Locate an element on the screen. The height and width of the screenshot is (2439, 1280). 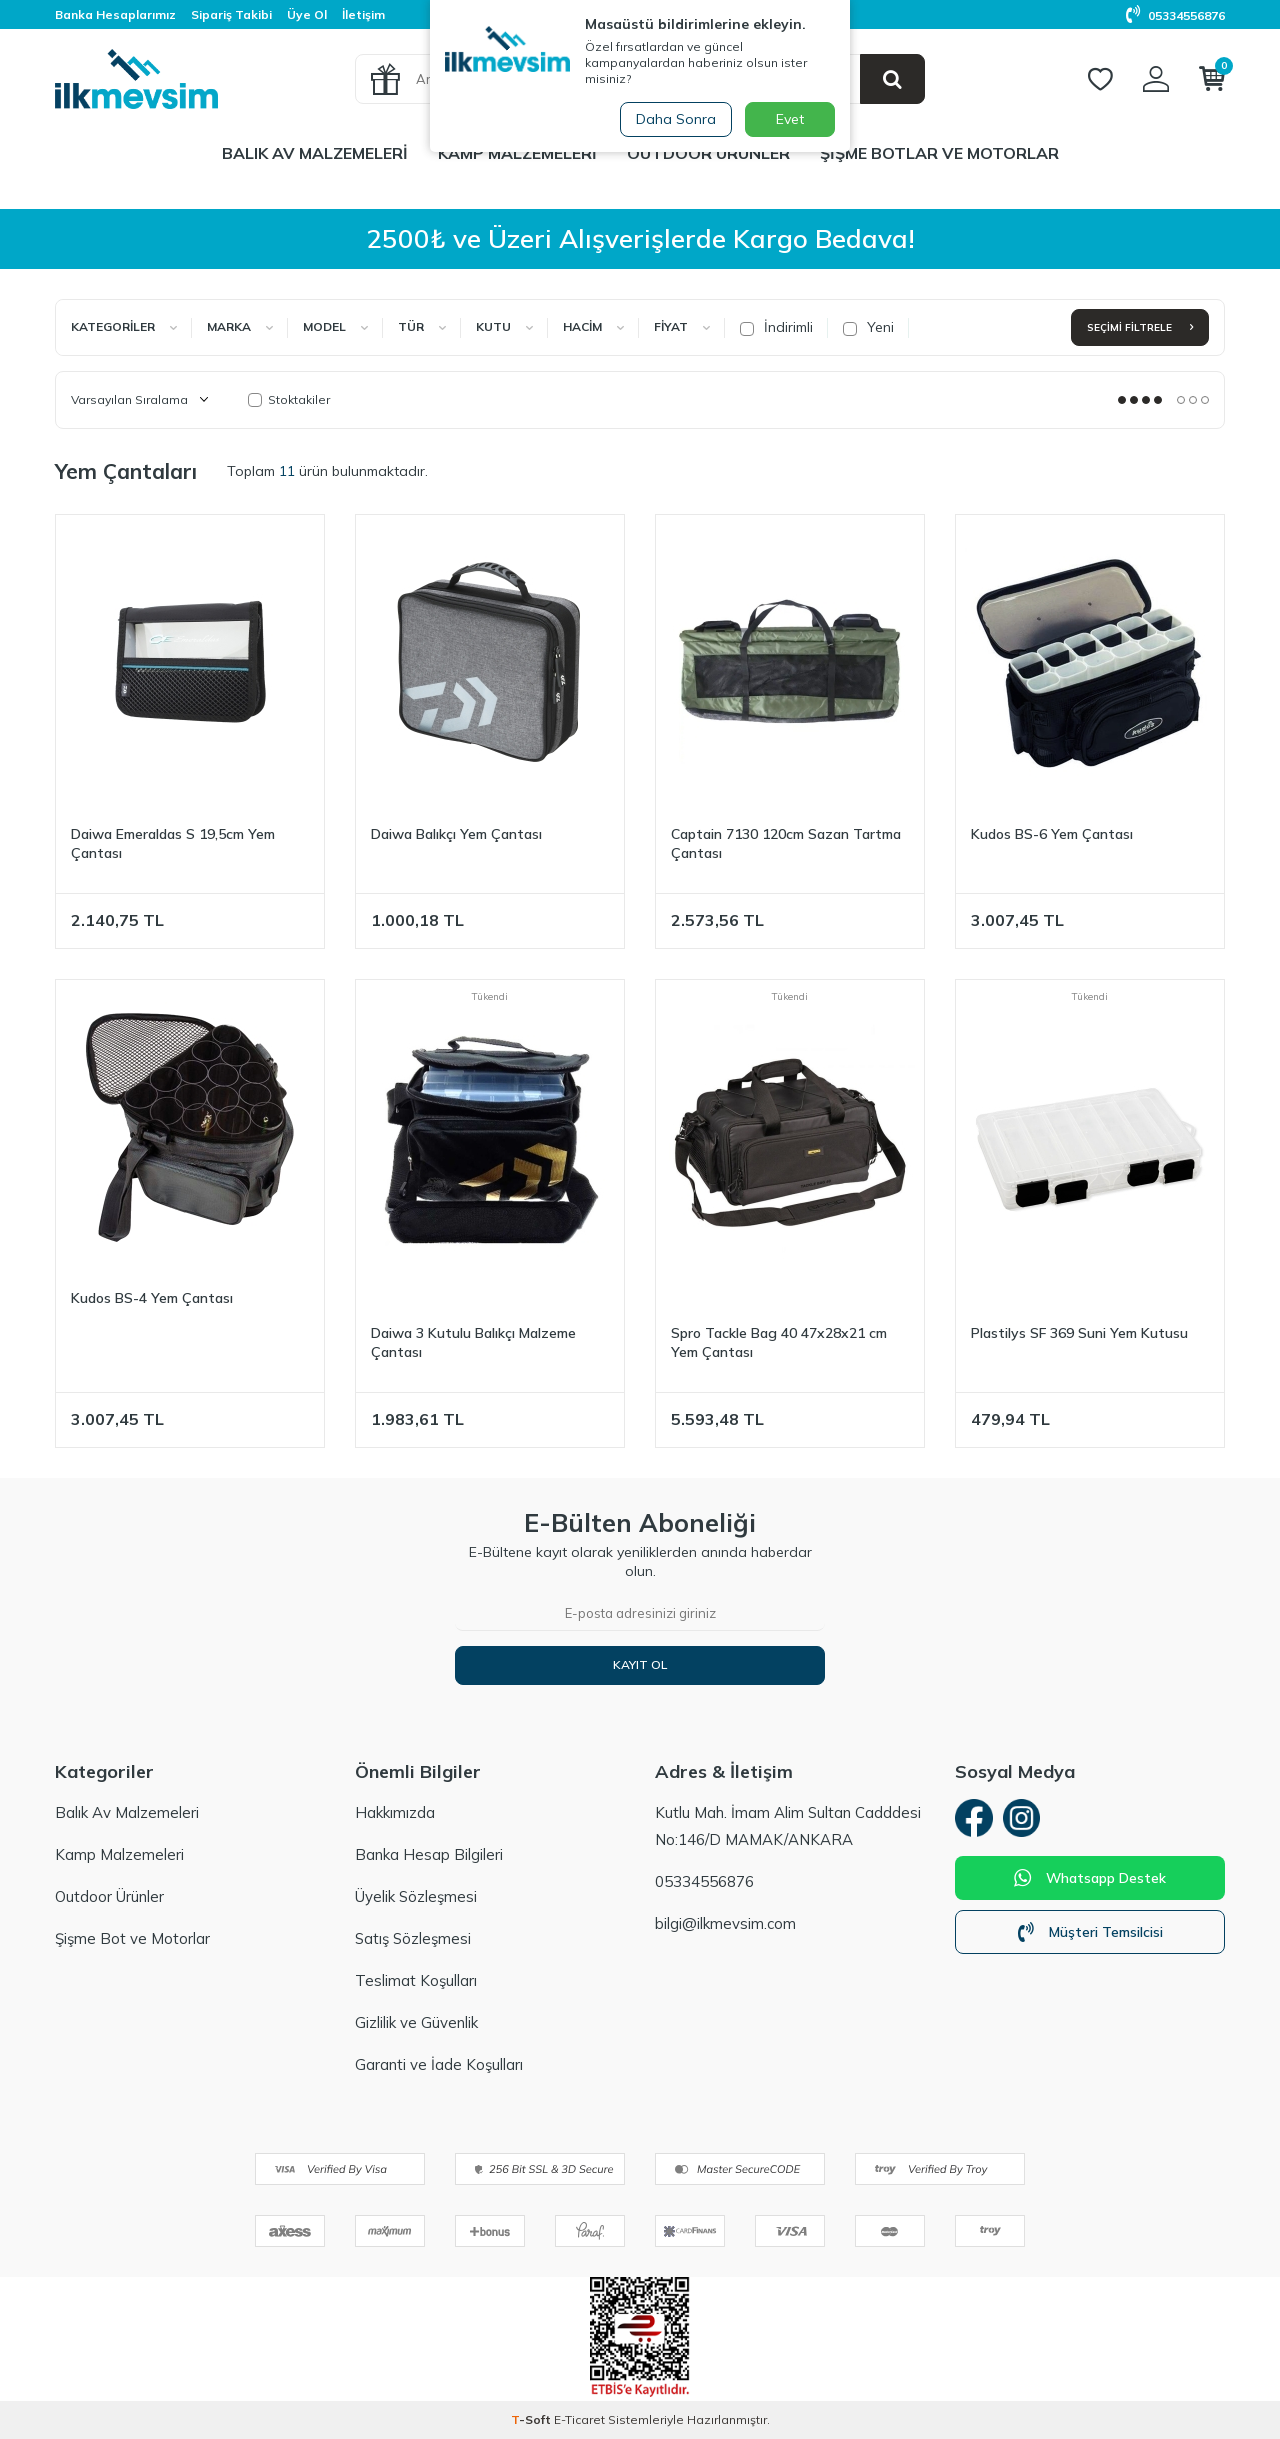
bilgi@ilkmevsim.com is located at coordinates (725, 1923).